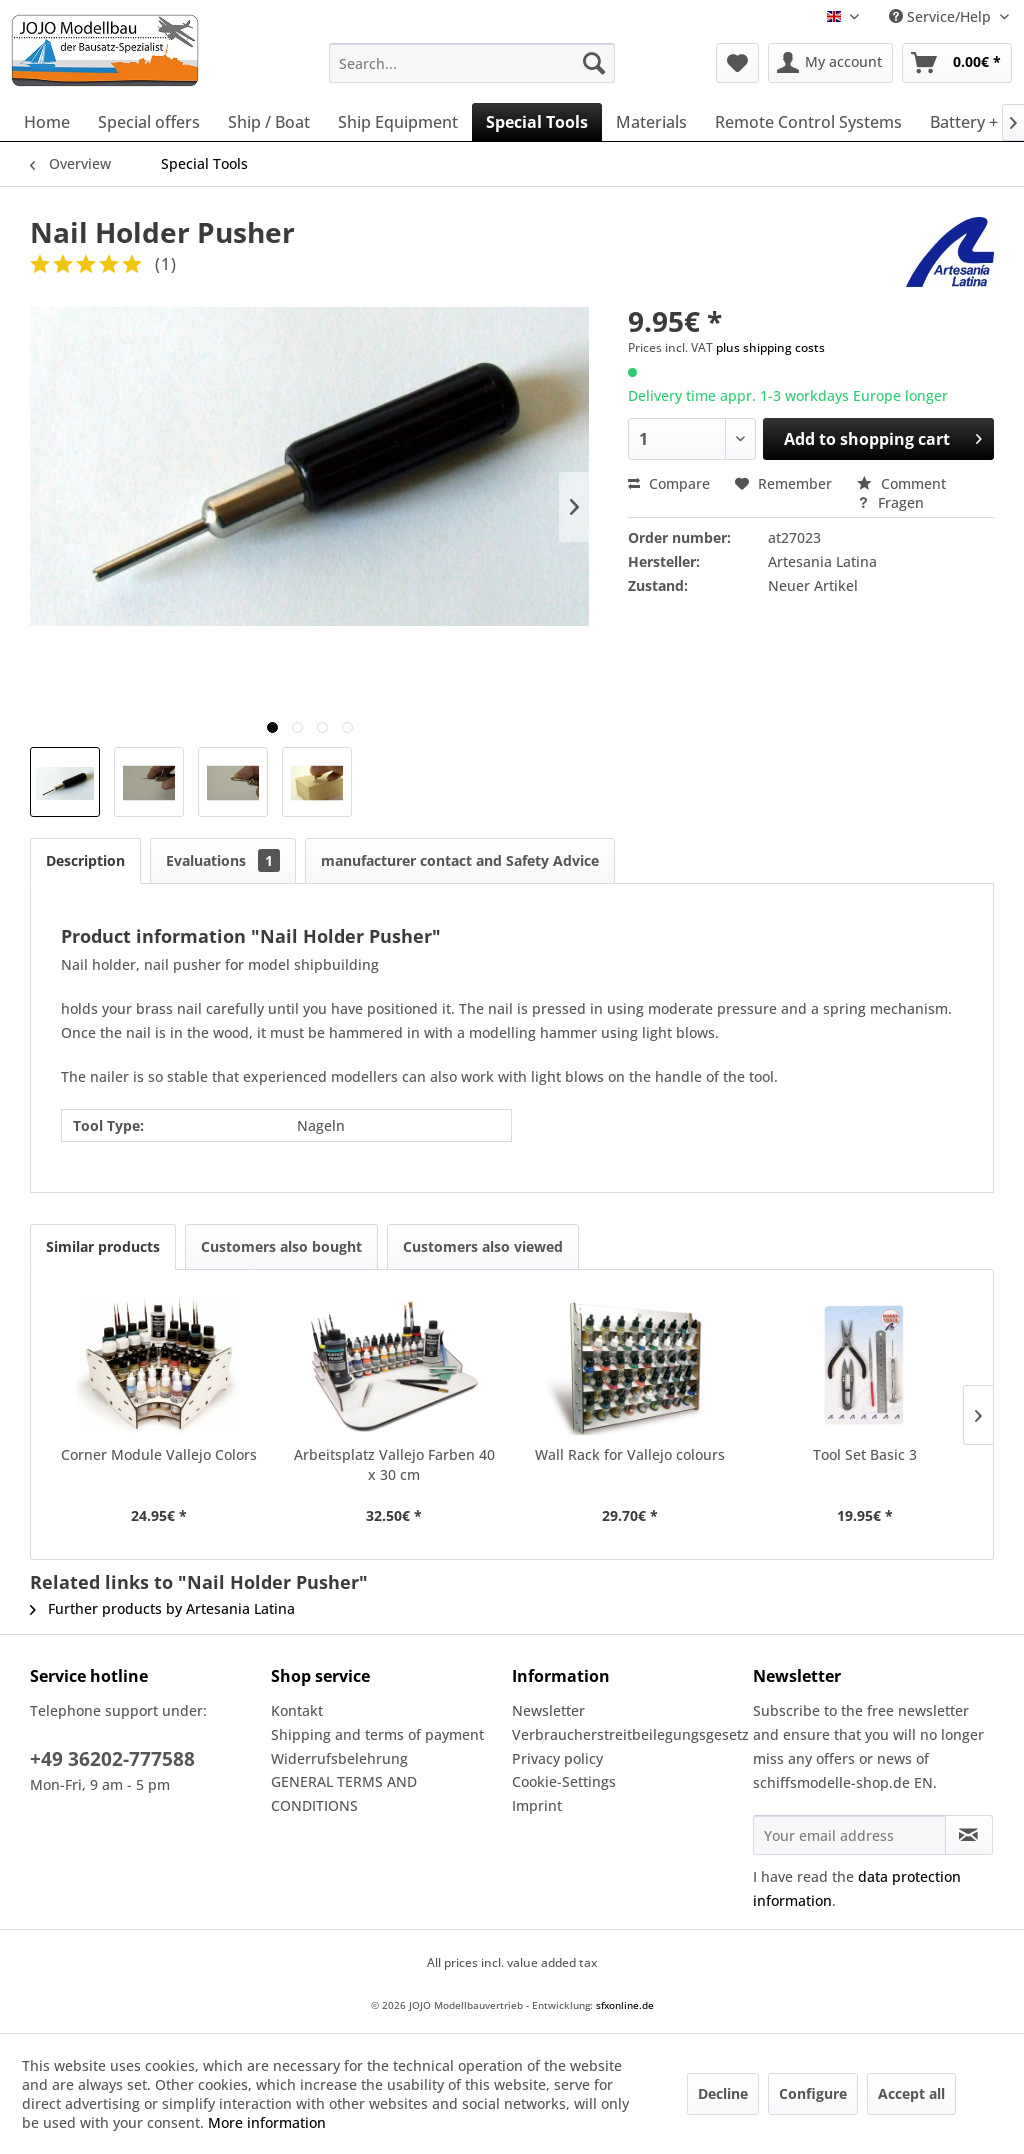 This screenshot has width=1024, height=2154. I want to click on More information, so click(267, 2122).